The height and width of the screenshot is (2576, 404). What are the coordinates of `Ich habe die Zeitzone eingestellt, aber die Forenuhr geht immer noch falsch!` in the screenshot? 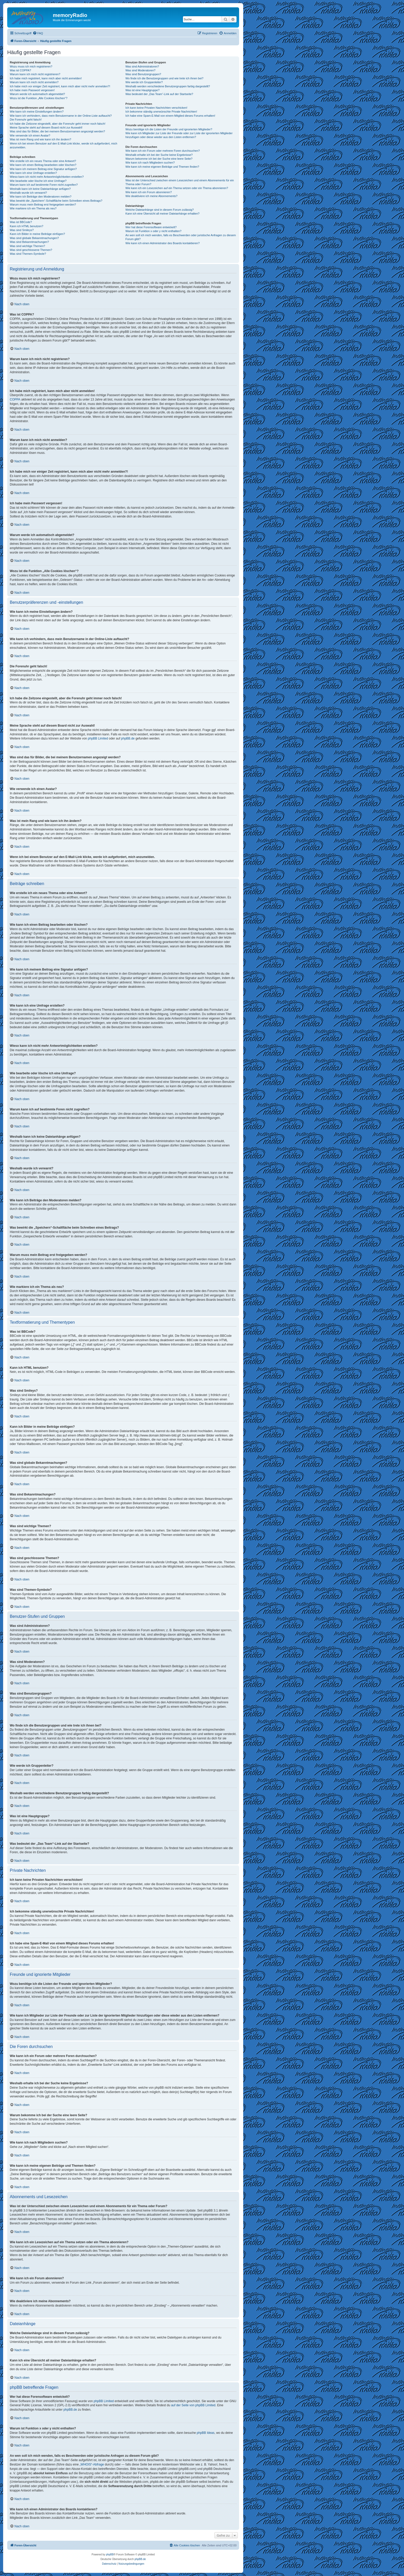 It's located at (57, 123).